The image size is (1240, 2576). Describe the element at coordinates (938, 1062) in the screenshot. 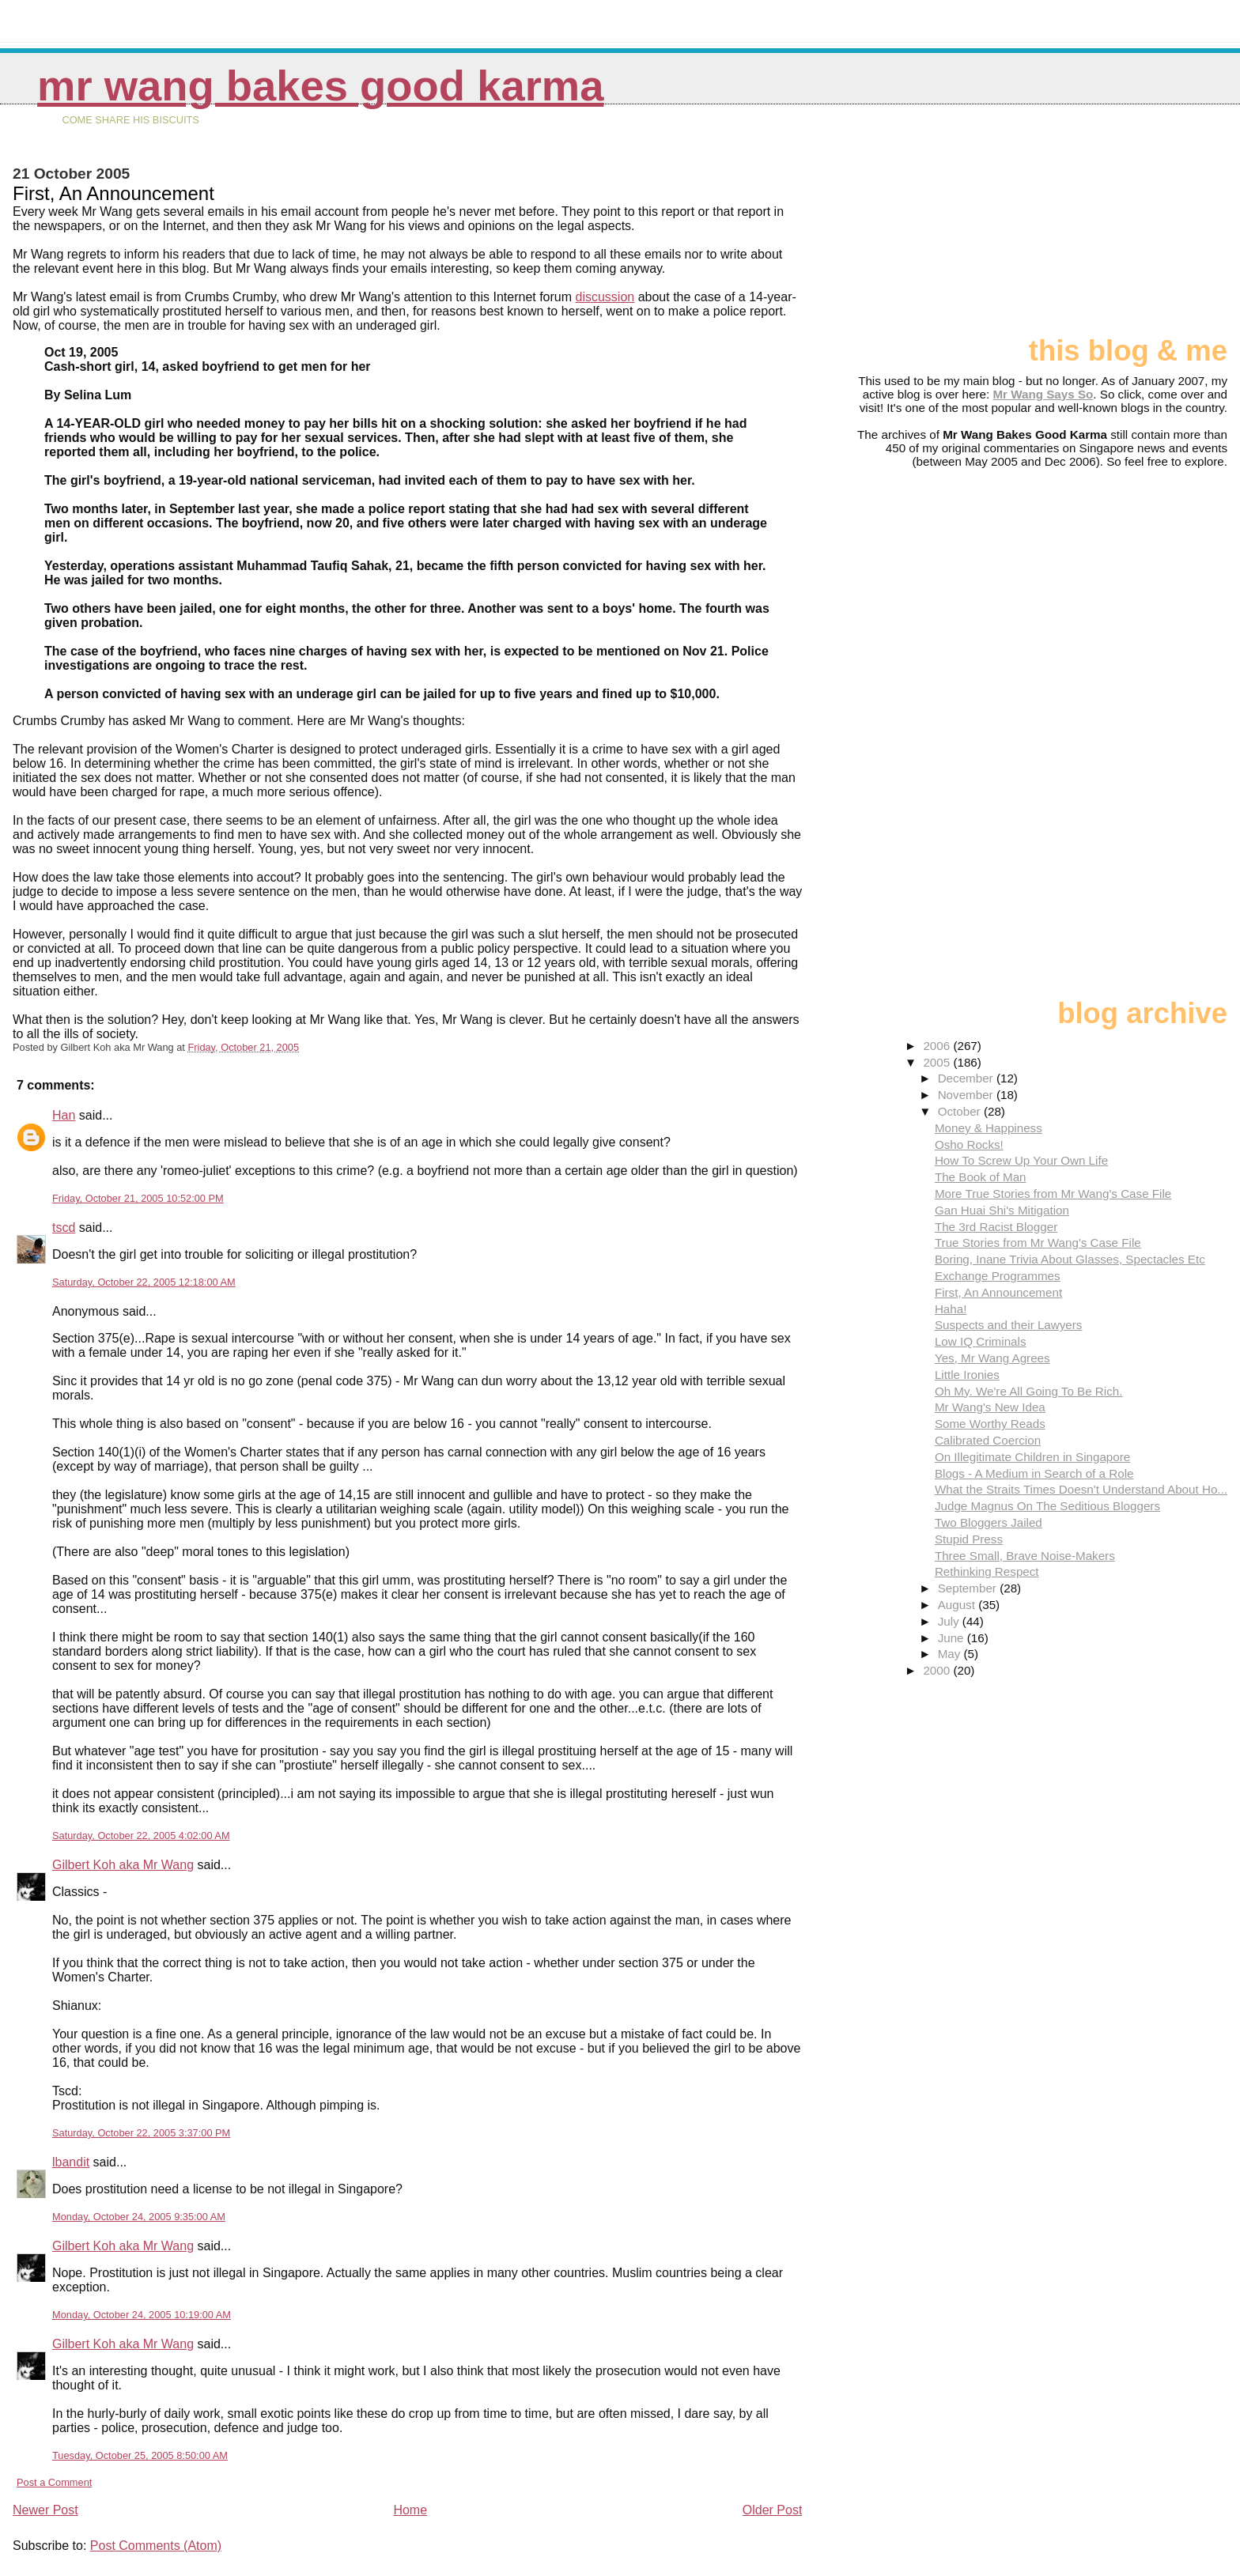

I see `2005` at that location.